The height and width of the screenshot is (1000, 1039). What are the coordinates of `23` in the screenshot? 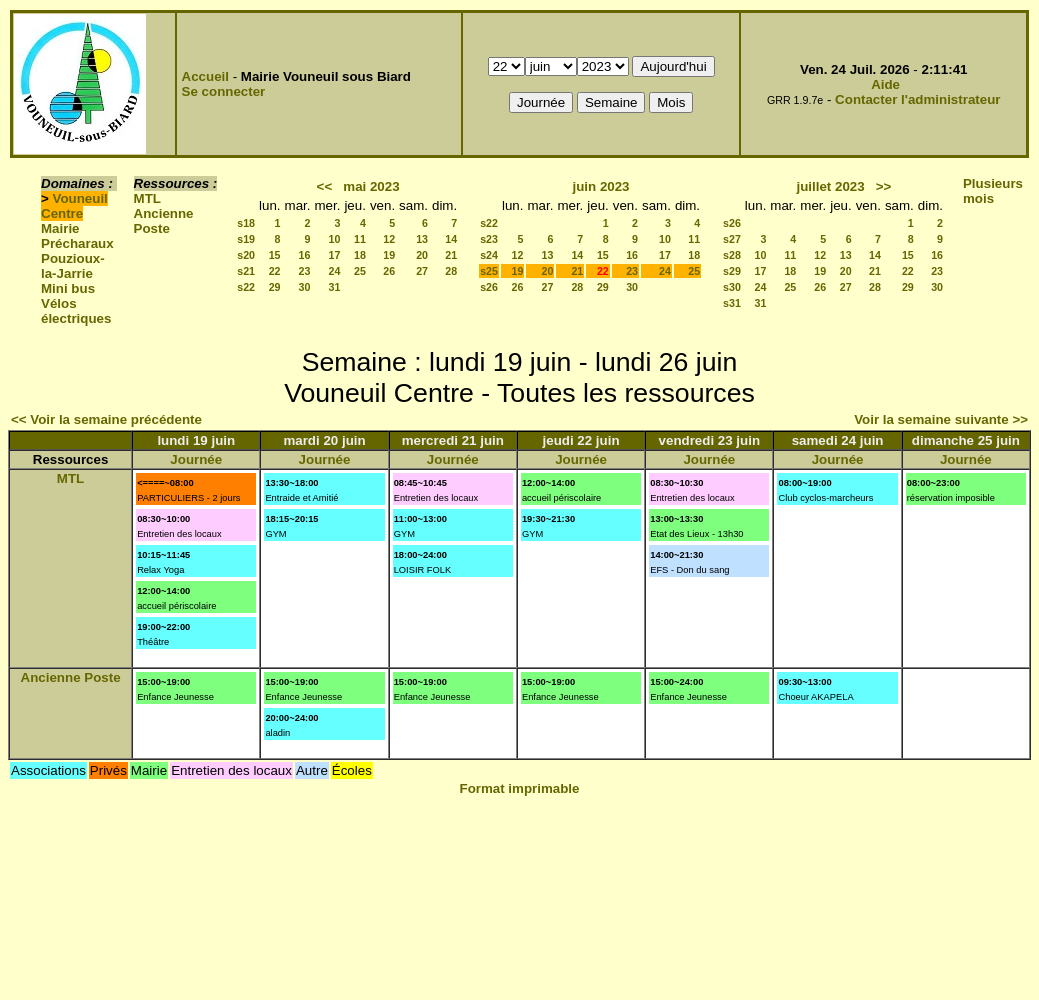 It's located at (305, 271).